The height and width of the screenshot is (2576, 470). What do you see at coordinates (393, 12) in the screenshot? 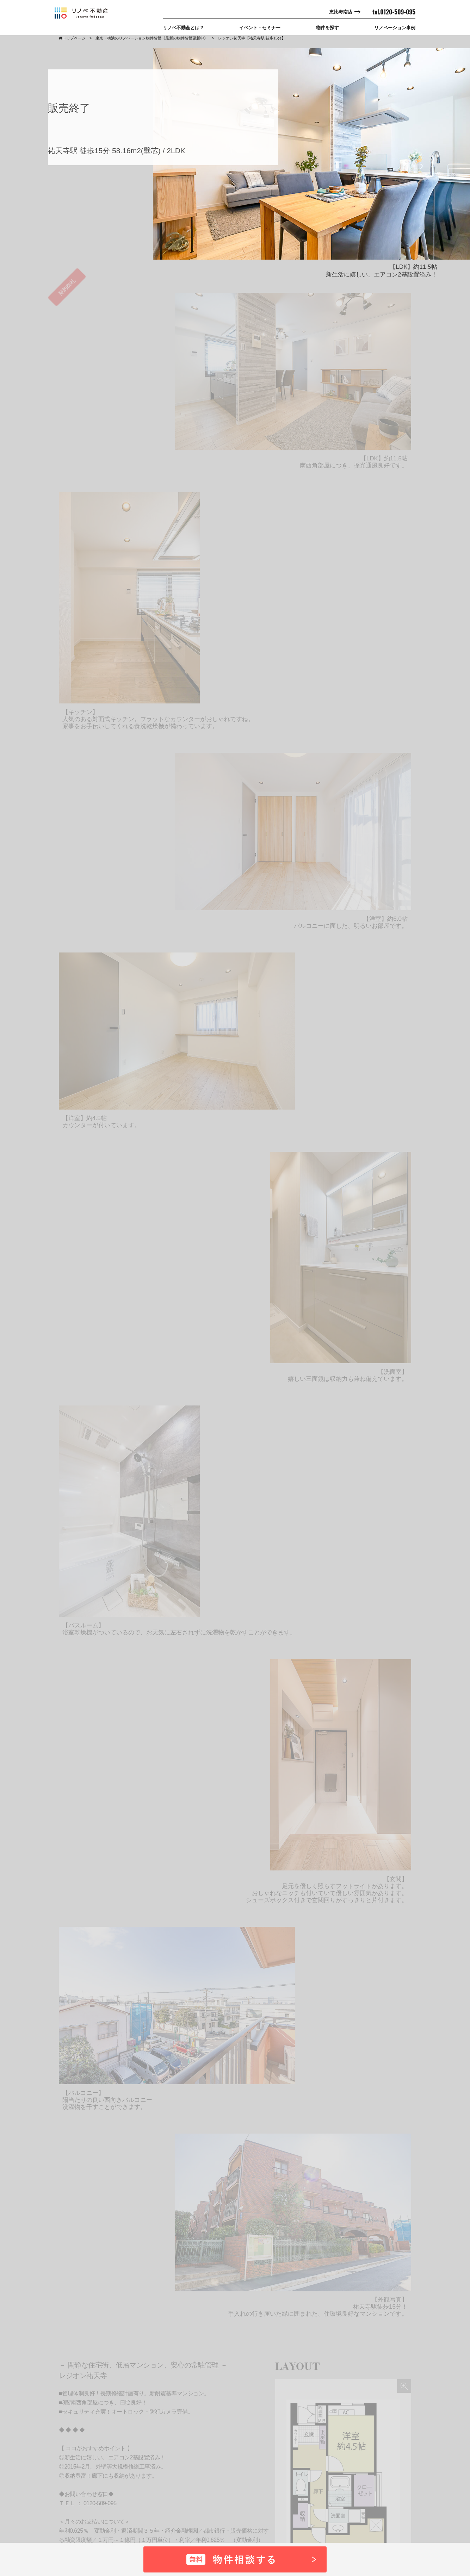
I see `tel.0120-509-095` at bounding box center [393, 12].